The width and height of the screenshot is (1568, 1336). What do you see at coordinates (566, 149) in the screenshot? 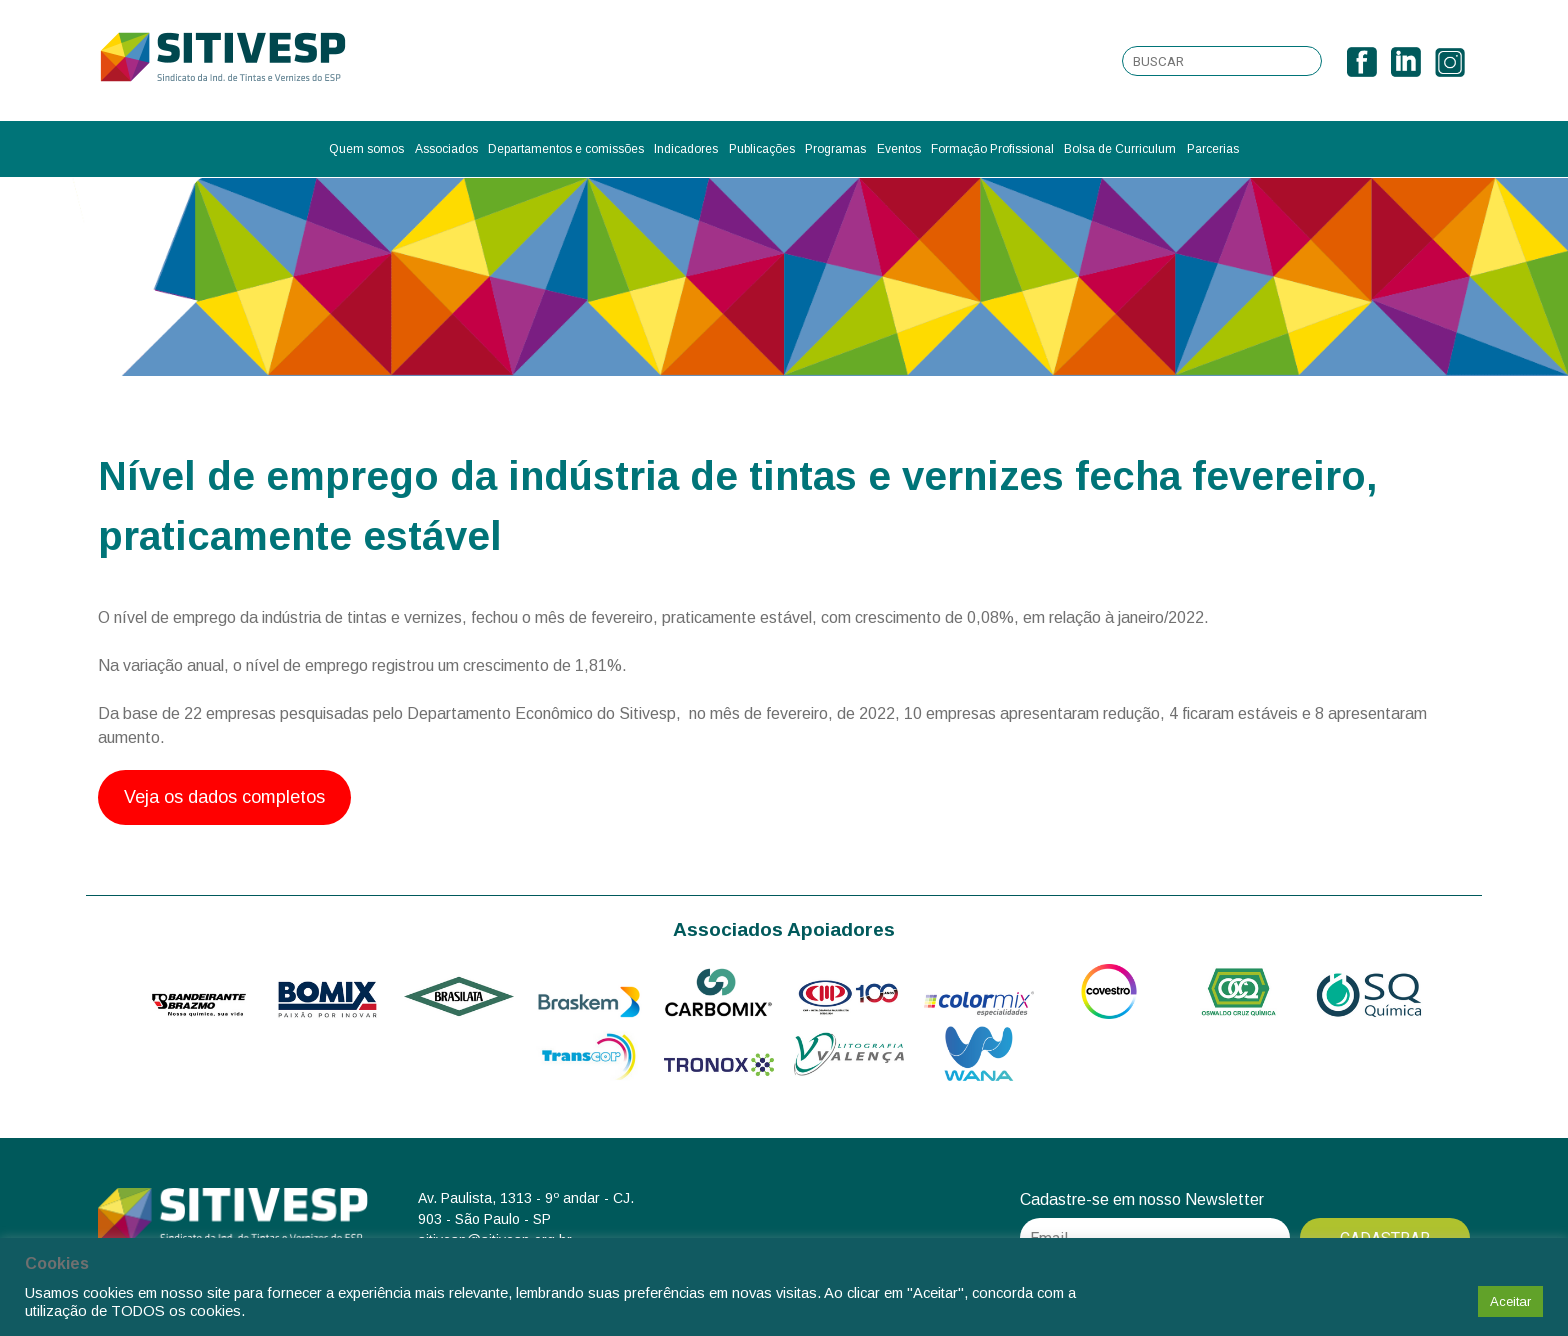
I see `Departamentos e comissões` at bounding box center [566, 149].